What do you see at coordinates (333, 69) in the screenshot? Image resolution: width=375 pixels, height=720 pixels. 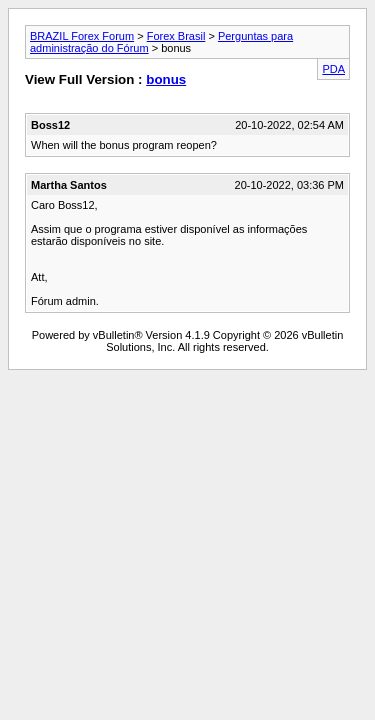 I see `PDA` at bounding box center [333, 69].